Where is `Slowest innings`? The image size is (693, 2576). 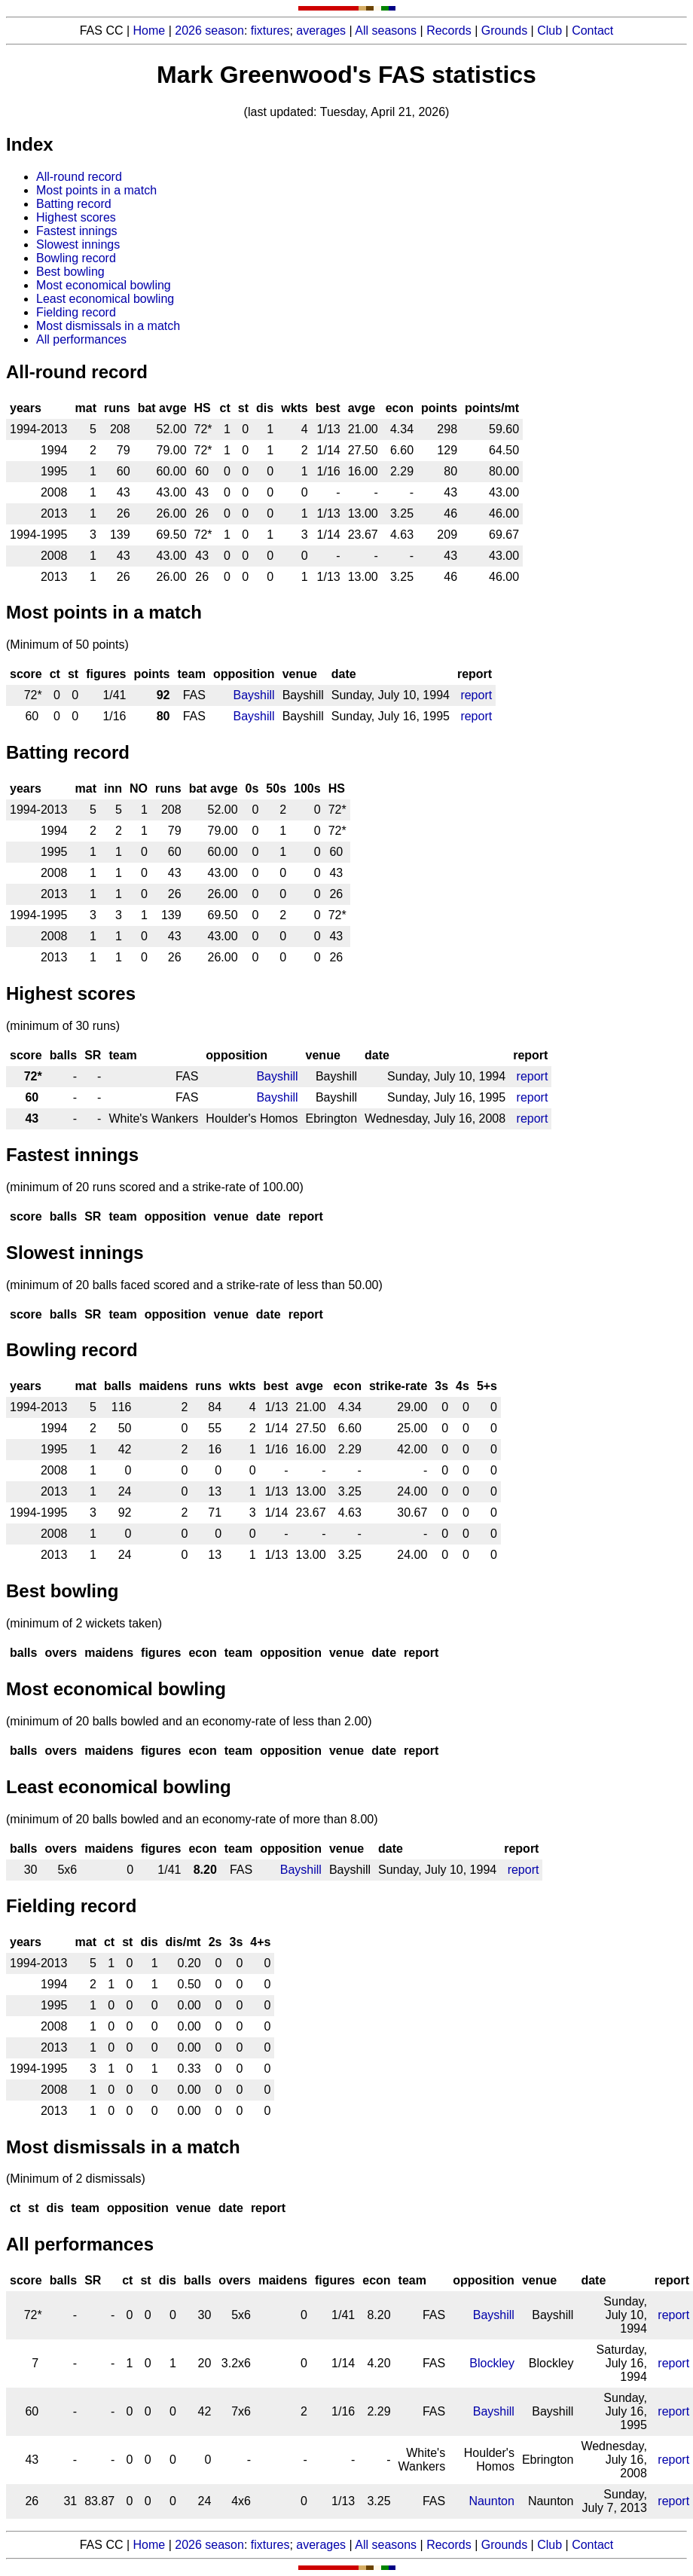
Slowest innings is located at coordinates (78, 244).